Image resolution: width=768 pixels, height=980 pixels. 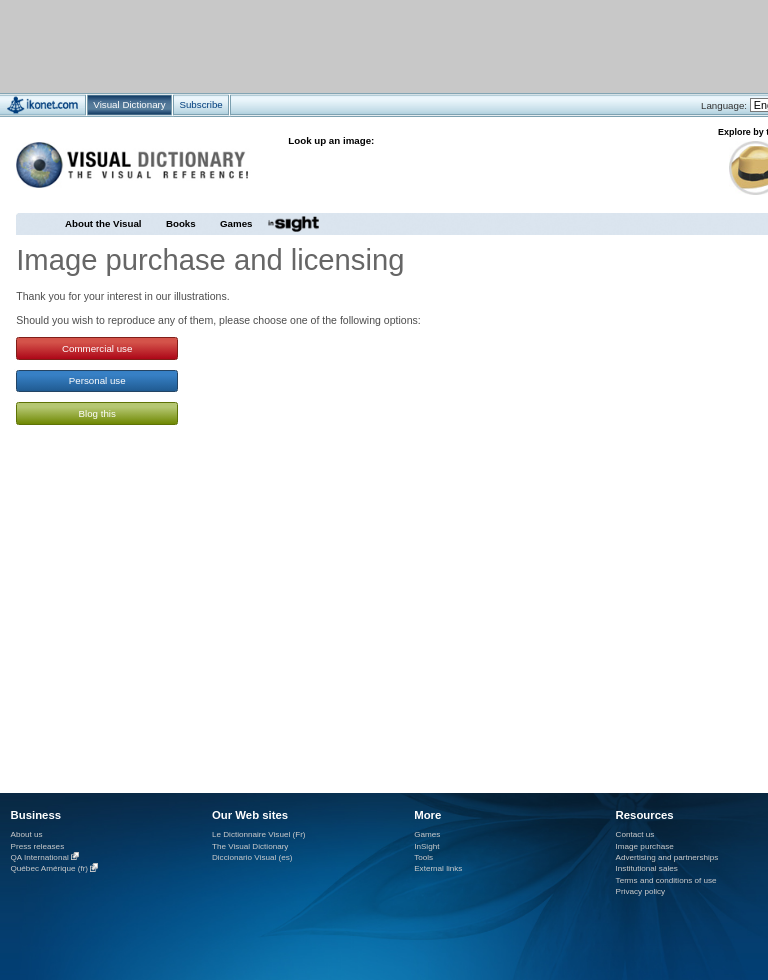 I want to click on Books, so click(x=181, y=223).